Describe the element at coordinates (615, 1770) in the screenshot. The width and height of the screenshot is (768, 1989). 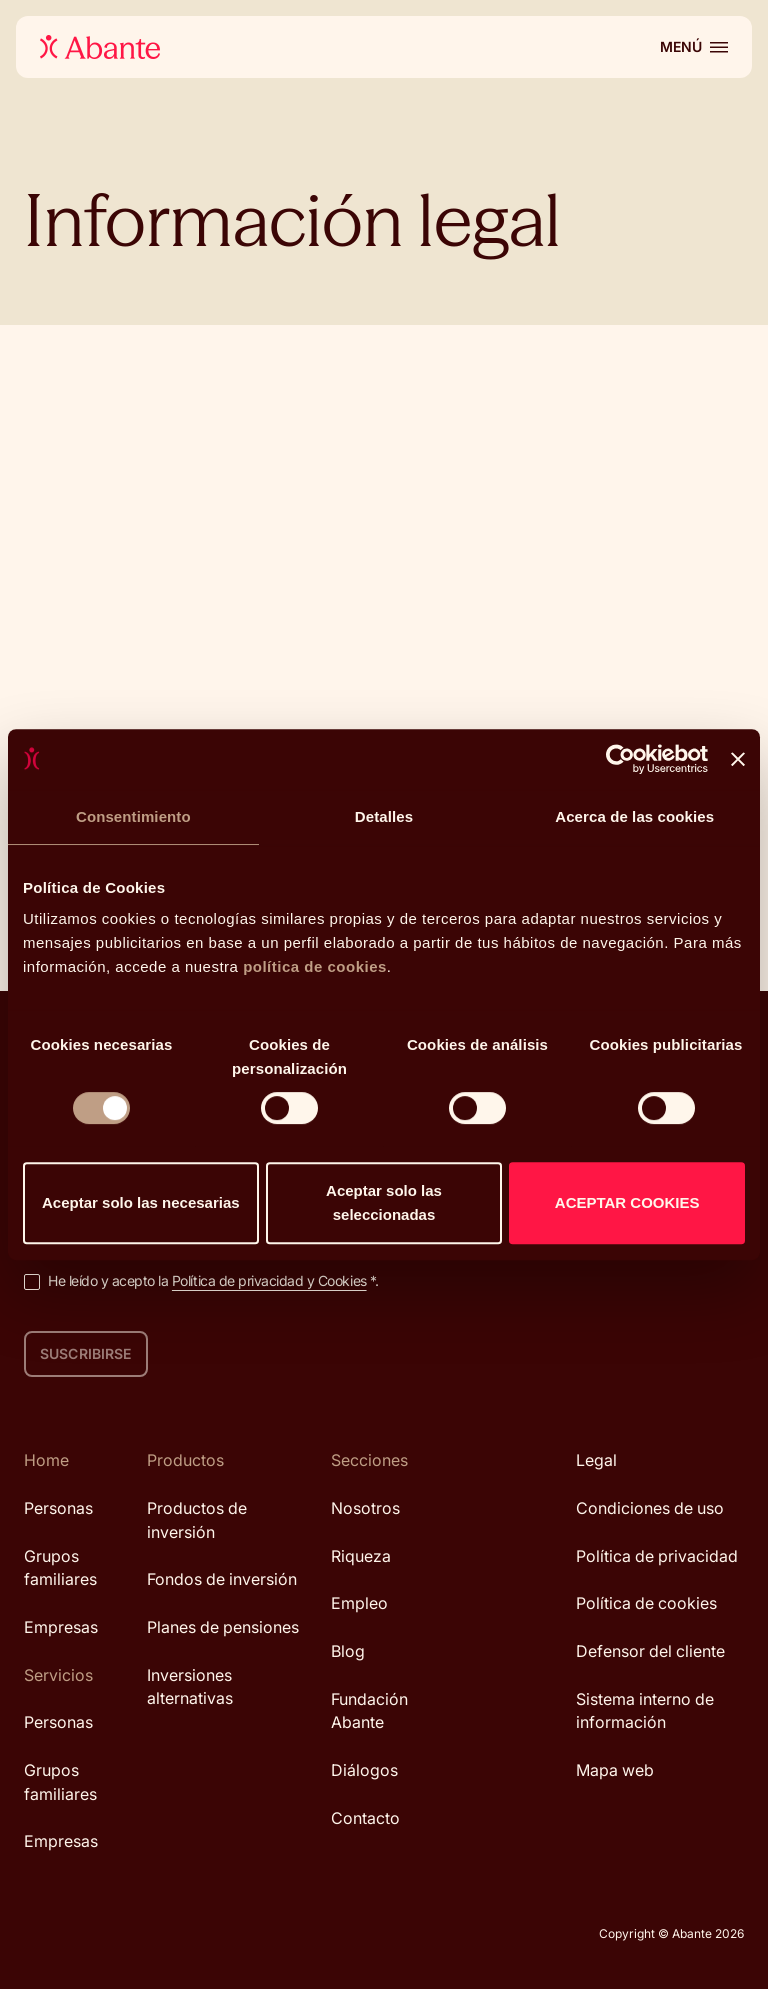
I see `Mapa web` at that location.